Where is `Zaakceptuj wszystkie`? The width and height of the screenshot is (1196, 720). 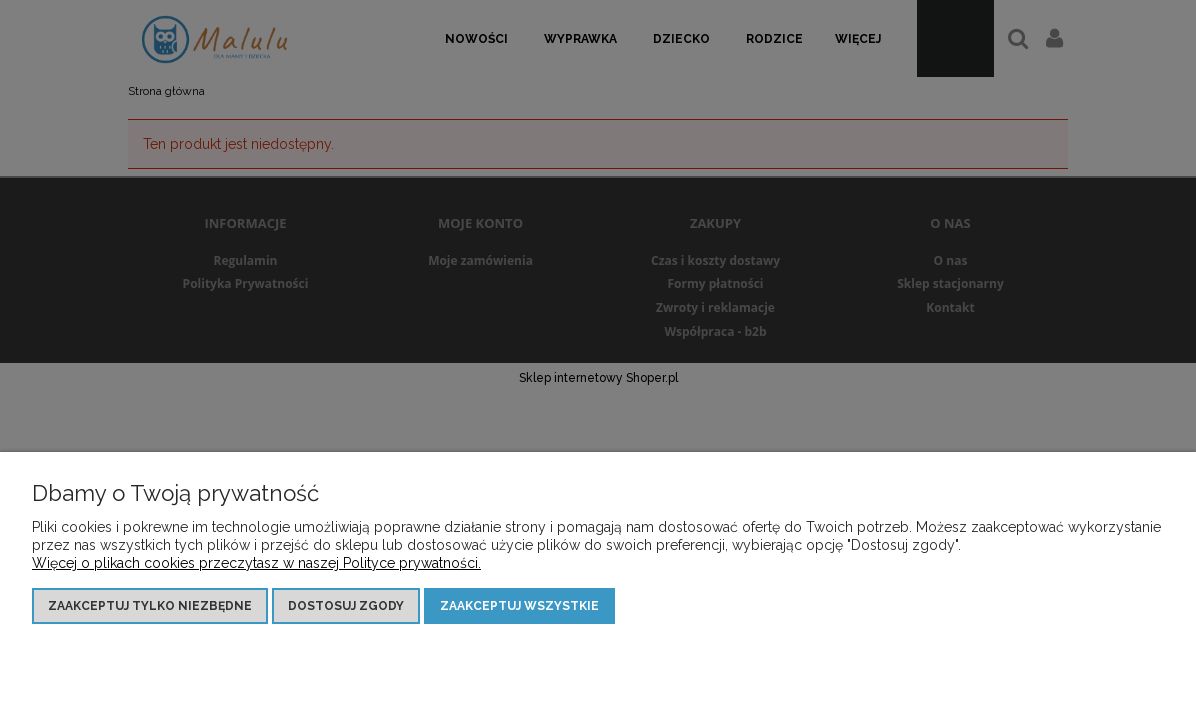 Zaakceptuj wszystkie is located at coordinates (519, 606).